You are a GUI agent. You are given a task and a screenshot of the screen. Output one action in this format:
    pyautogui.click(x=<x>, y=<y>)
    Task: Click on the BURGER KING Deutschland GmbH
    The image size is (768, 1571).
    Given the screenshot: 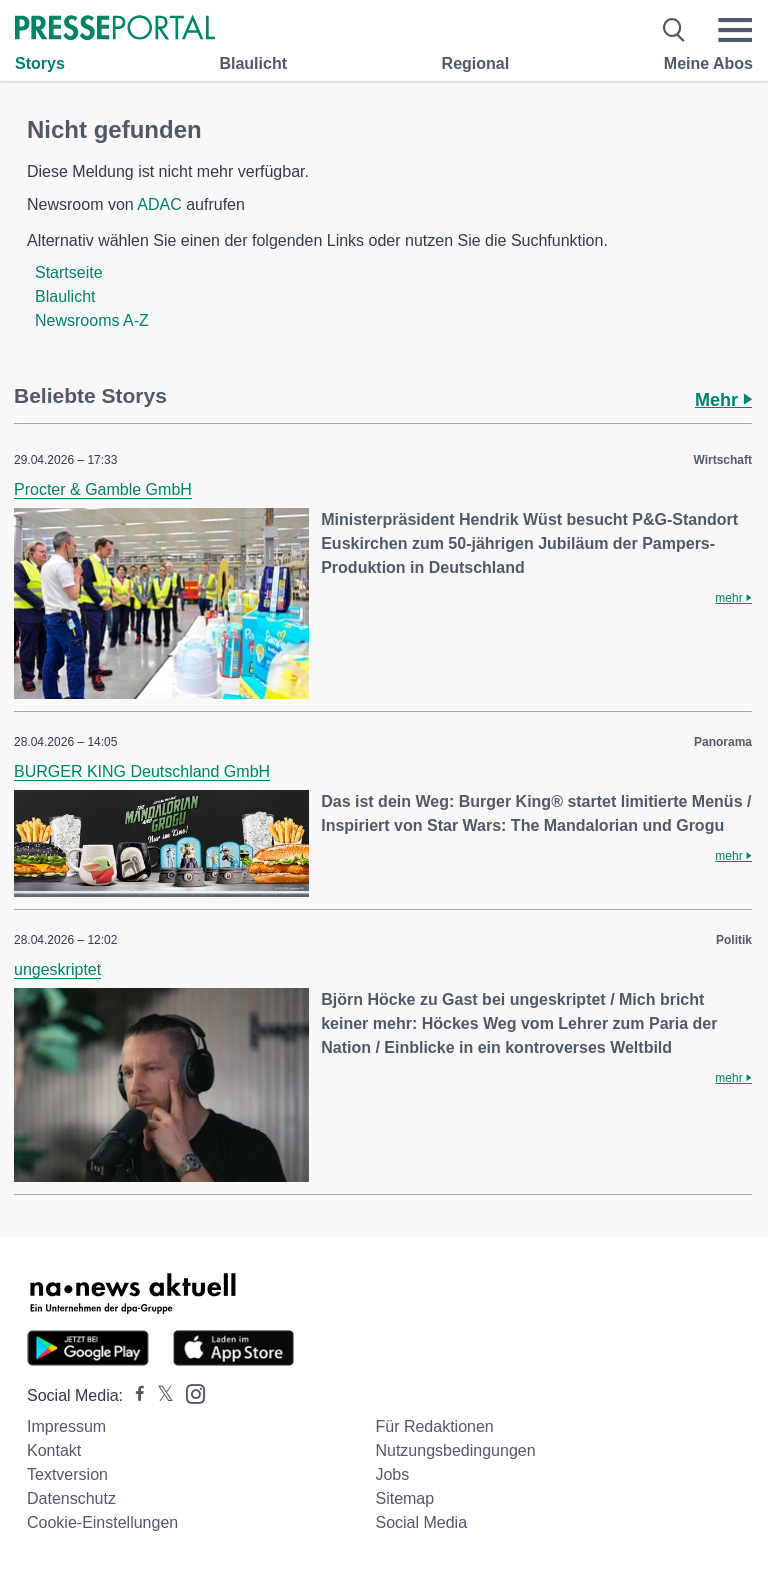 What is the action you would take?
    pyautogui.click(x=142, y=771)
    